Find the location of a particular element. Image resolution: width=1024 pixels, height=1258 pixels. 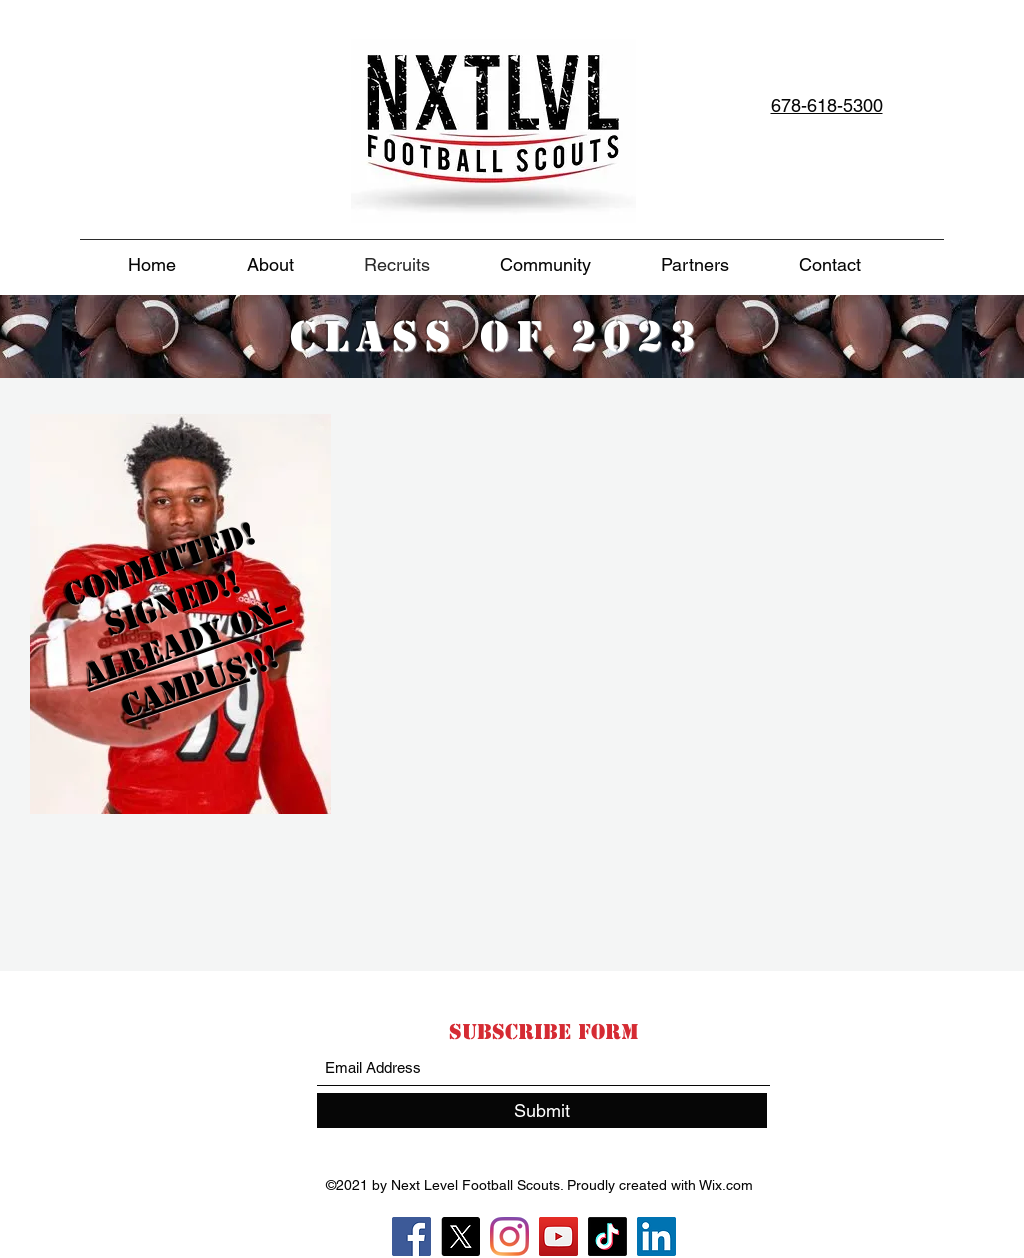

[LinkedIn] is located at coordinates (656, 1236).